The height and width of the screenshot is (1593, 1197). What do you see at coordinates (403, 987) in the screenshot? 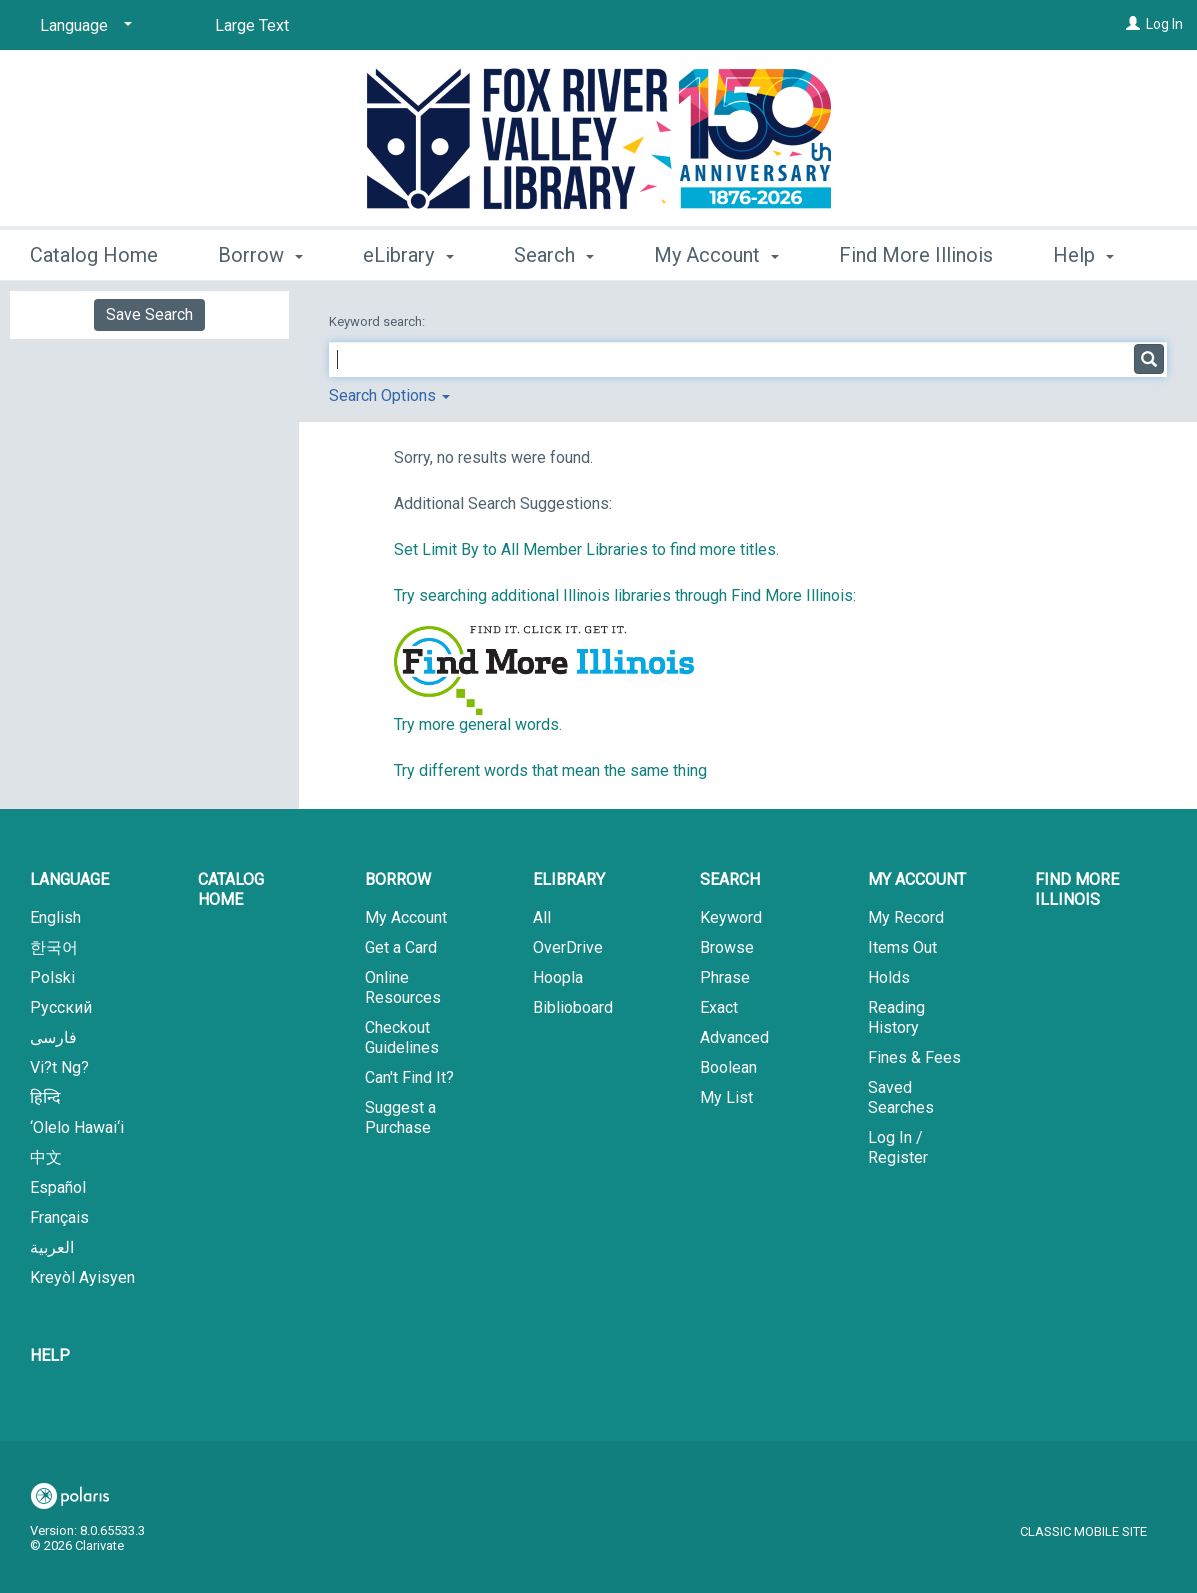
I see `Online Resources` at bounding box center [403, 987].